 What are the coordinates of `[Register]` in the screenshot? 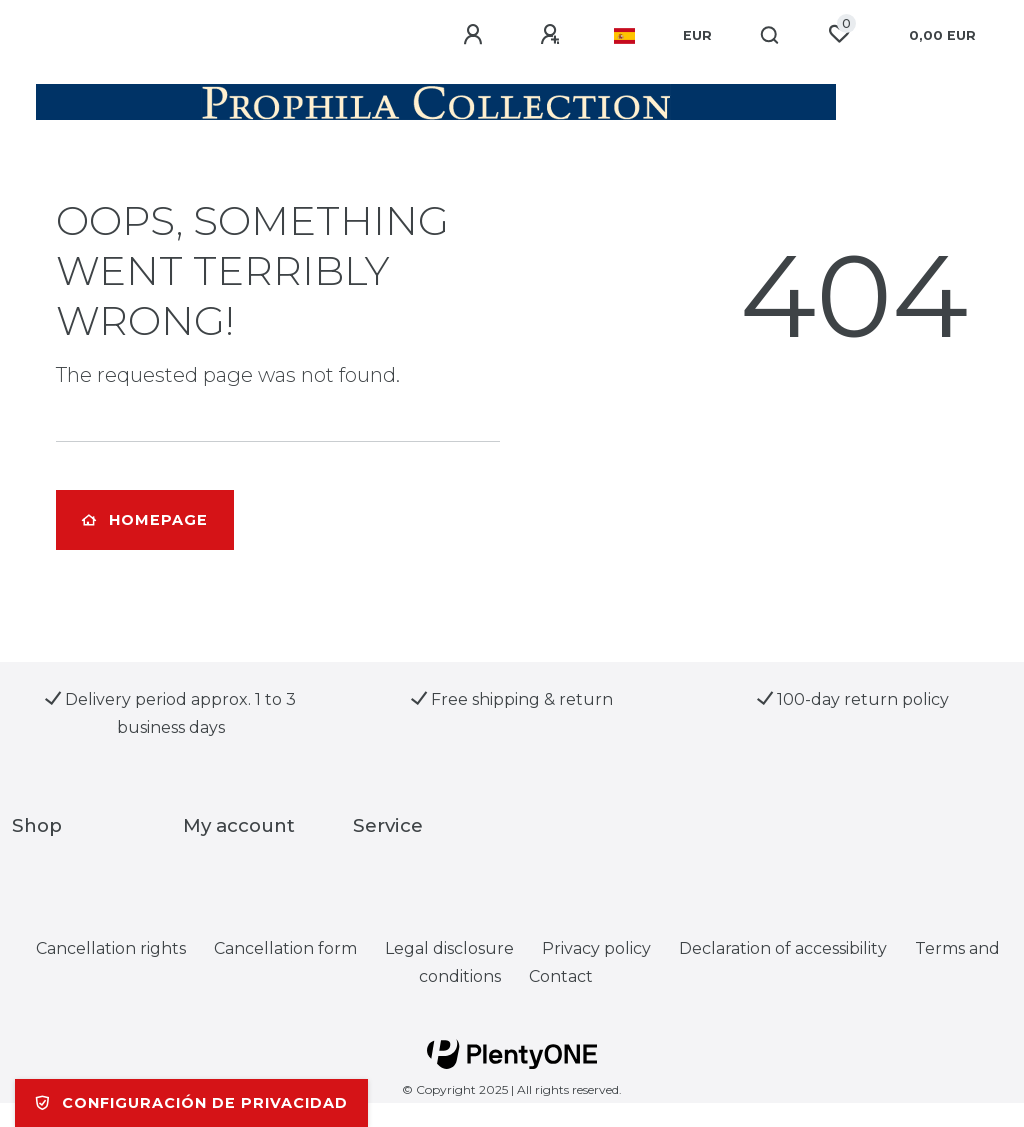 It's located at (553, 35).